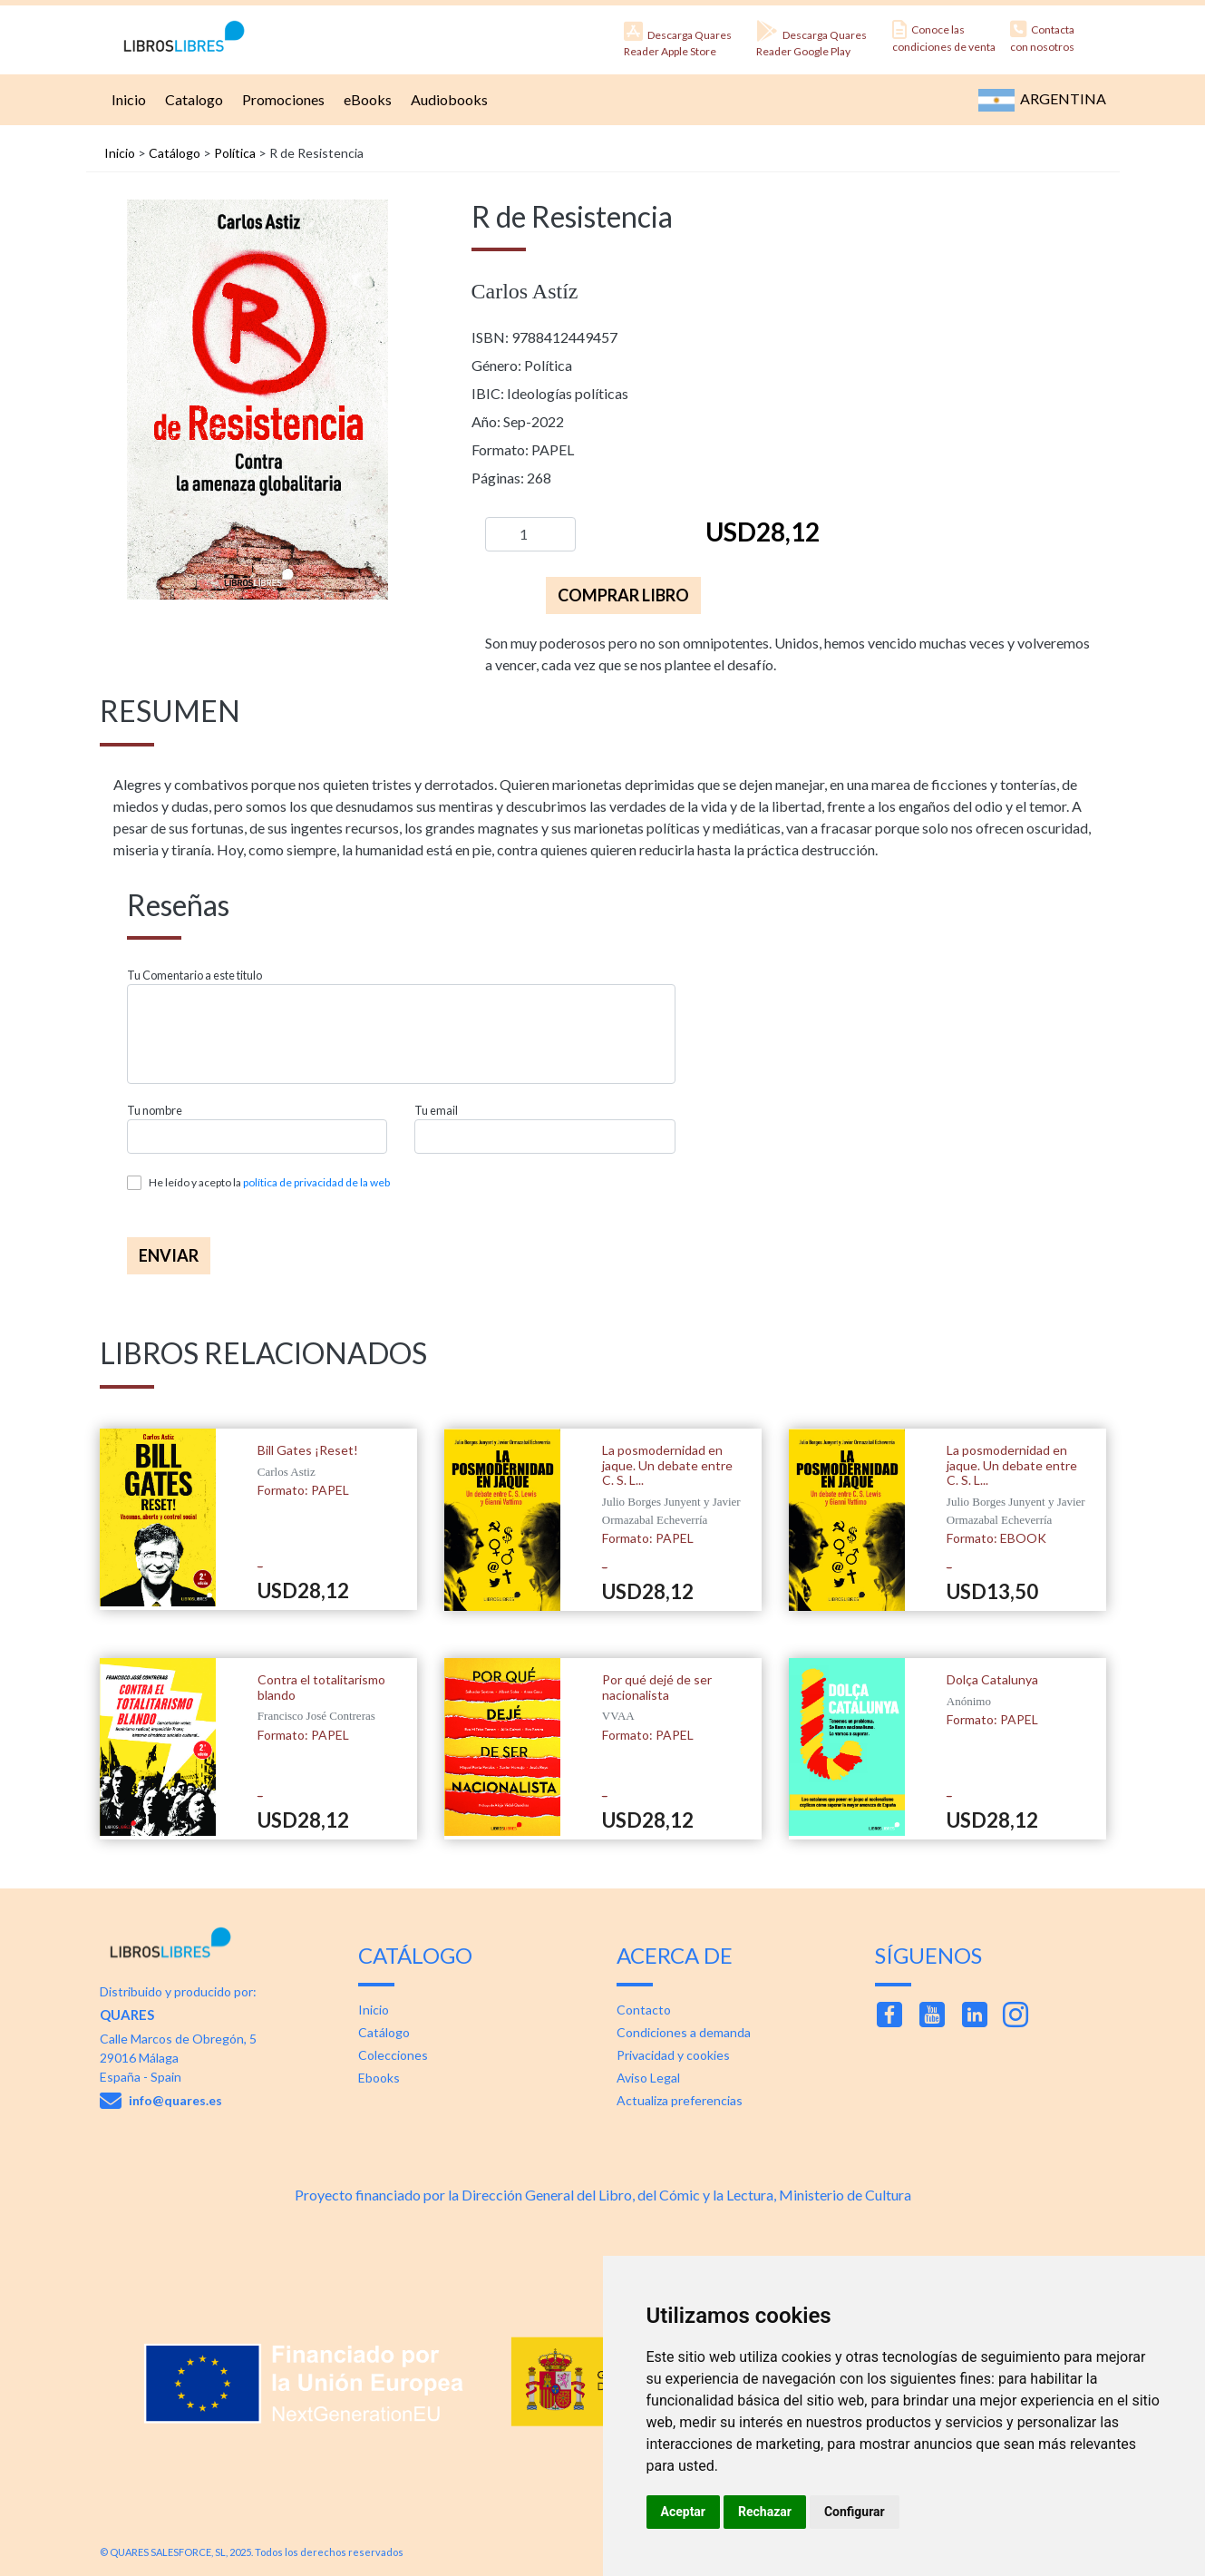 This screenshot has height=2576, width=1205. What do you see at coordinates (684, 2032) in the screenshot?
I see `Condiciones a demanda` at bounding box center [684, 2032].